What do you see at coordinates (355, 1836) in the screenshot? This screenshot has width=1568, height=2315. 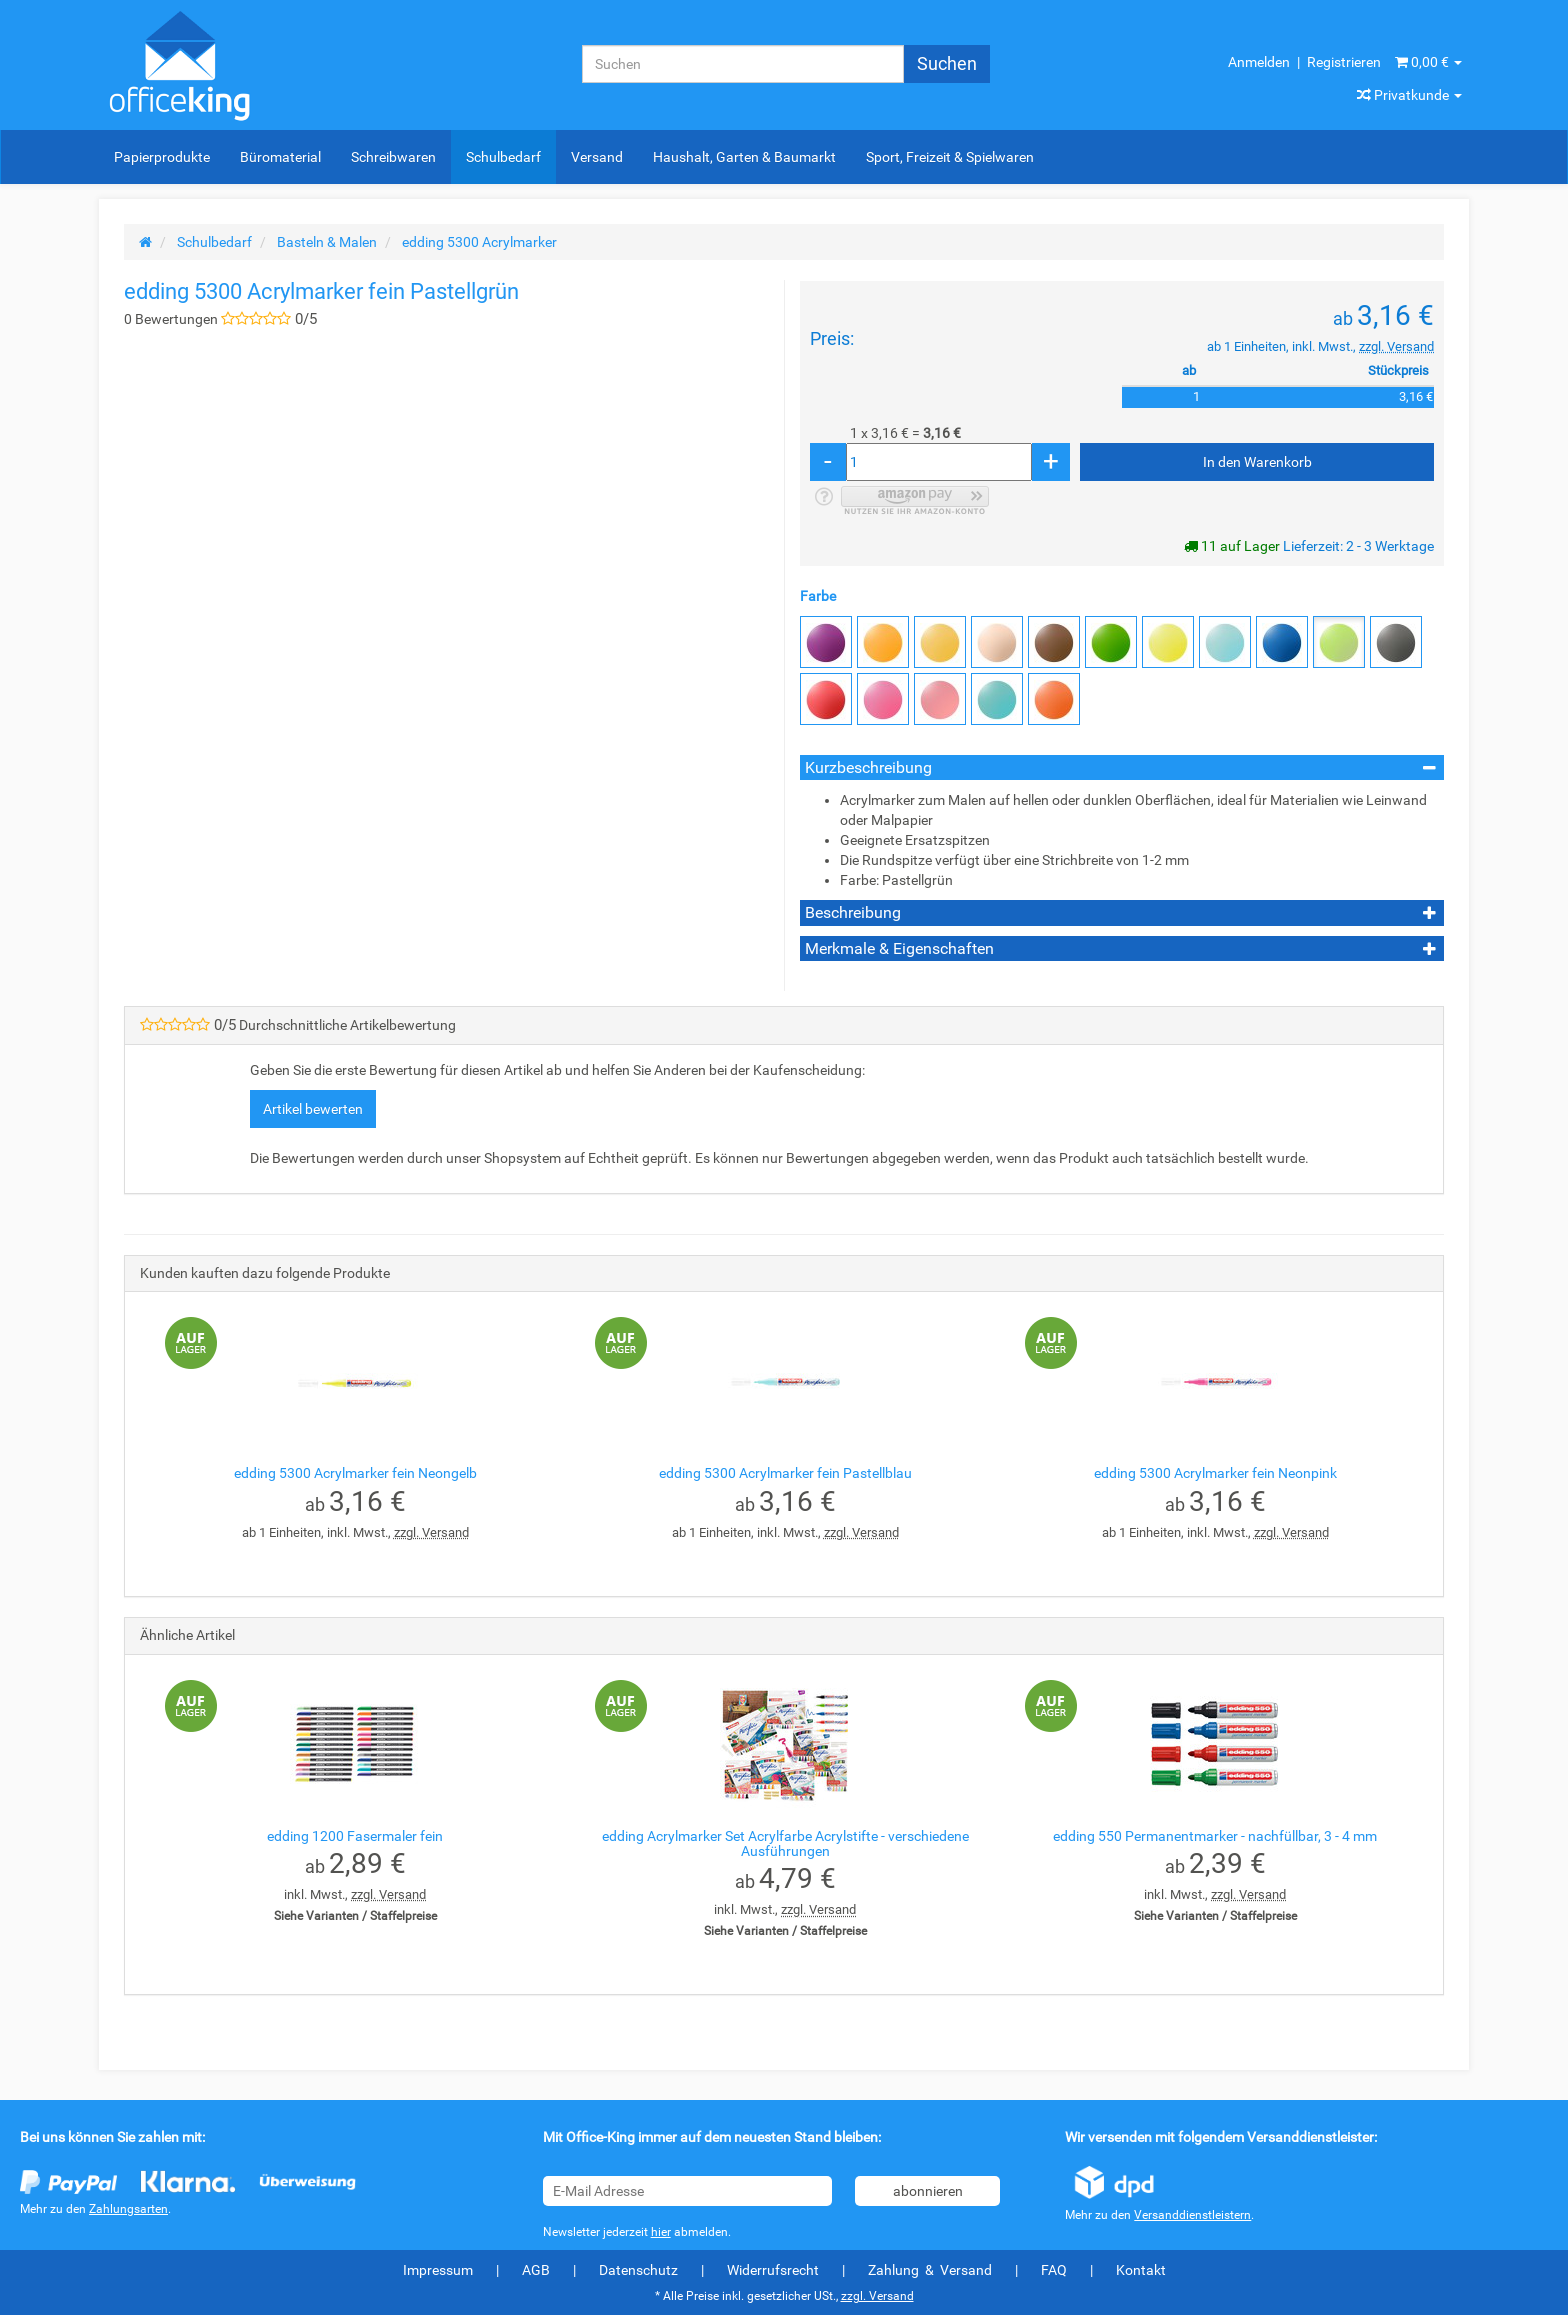 I see `edding 1200 Fasermaler fein` at bounding box center [355, 1836].